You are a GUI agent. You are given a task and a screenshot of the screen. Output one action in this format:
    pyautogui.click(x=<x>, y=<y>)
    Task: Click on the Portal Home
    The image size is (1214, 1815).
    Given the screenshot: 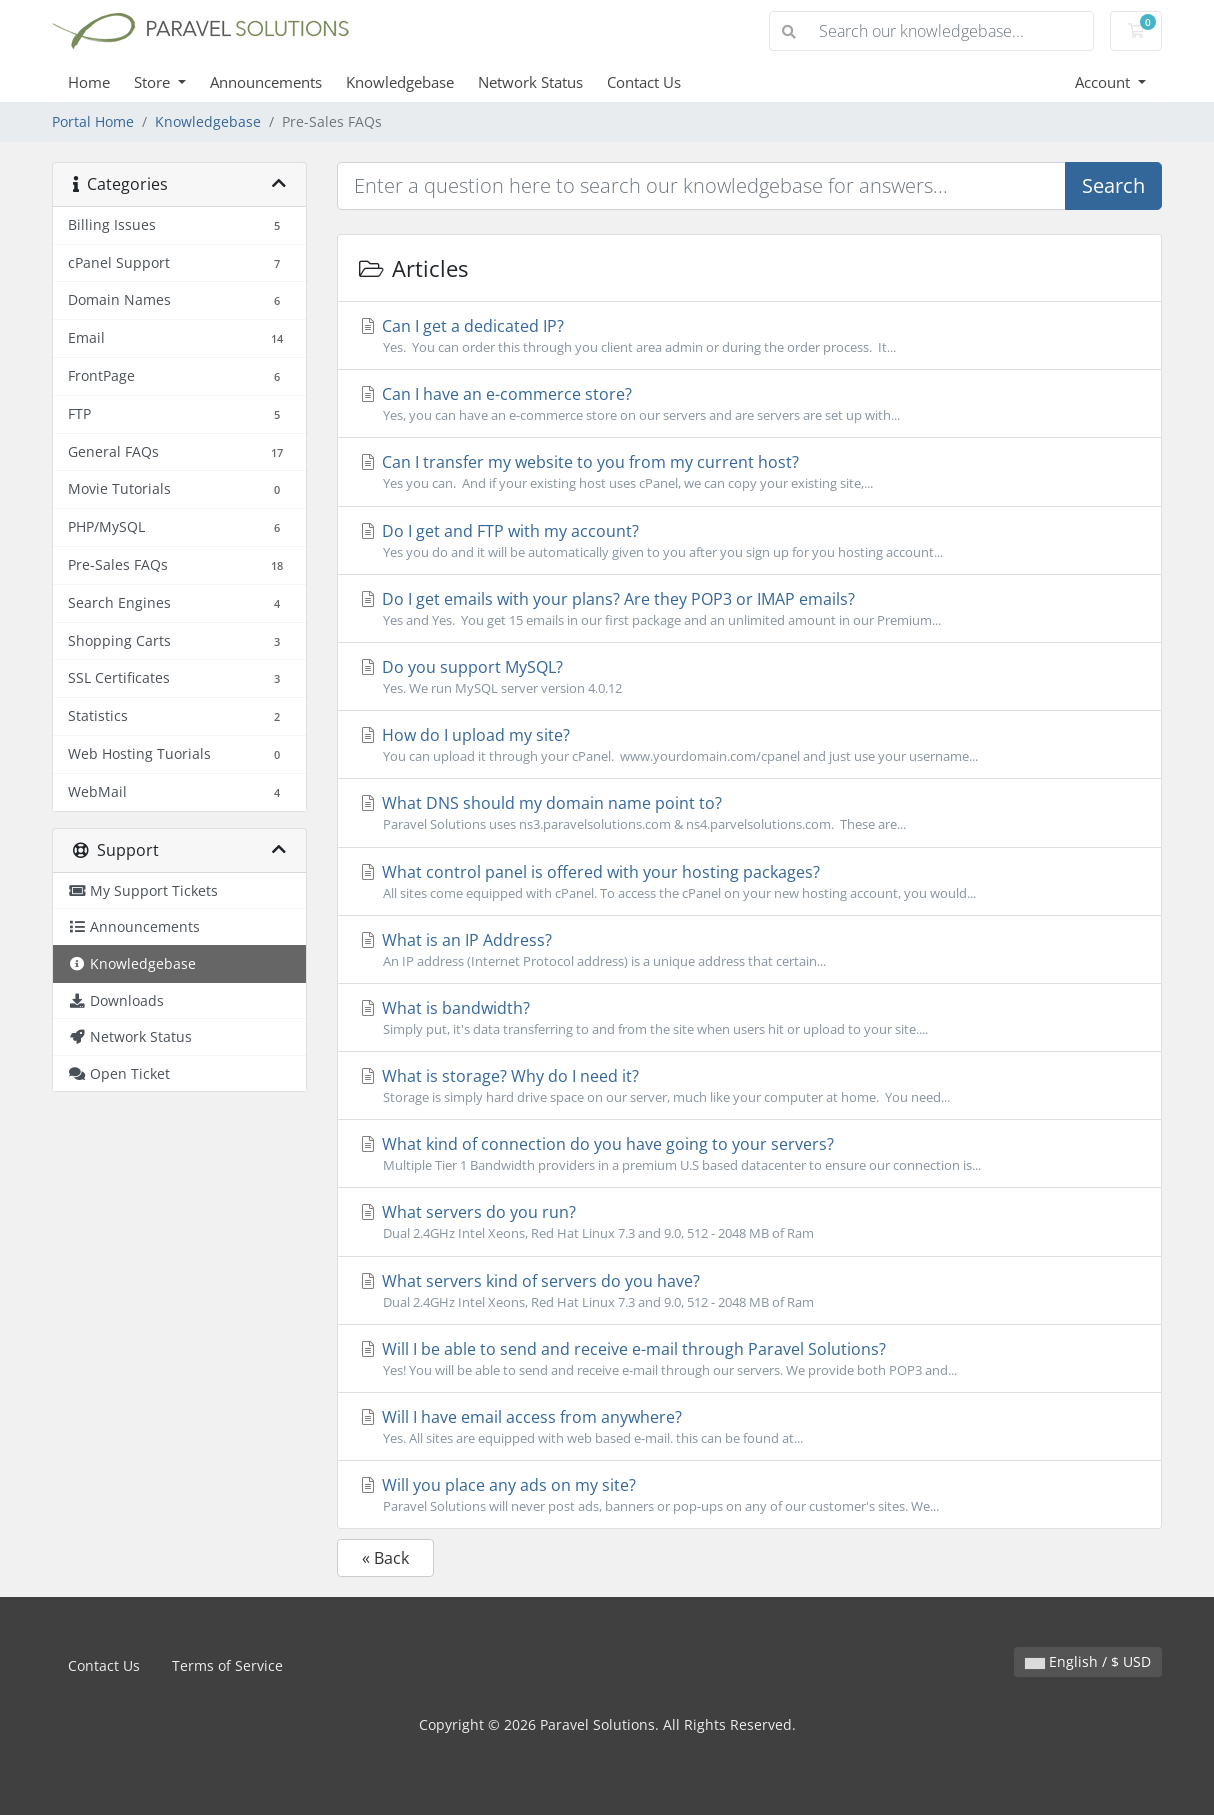 What is the action you would take?
    pyautogui.click(x=93, y=121)
    